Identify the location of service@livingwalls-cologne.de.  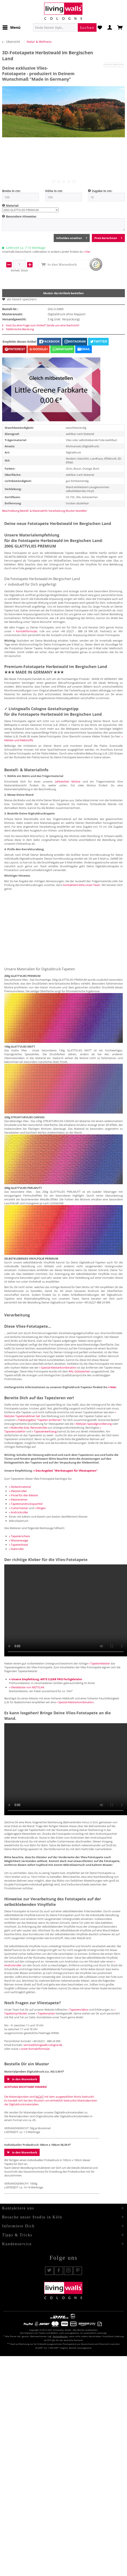
(42, 2045).